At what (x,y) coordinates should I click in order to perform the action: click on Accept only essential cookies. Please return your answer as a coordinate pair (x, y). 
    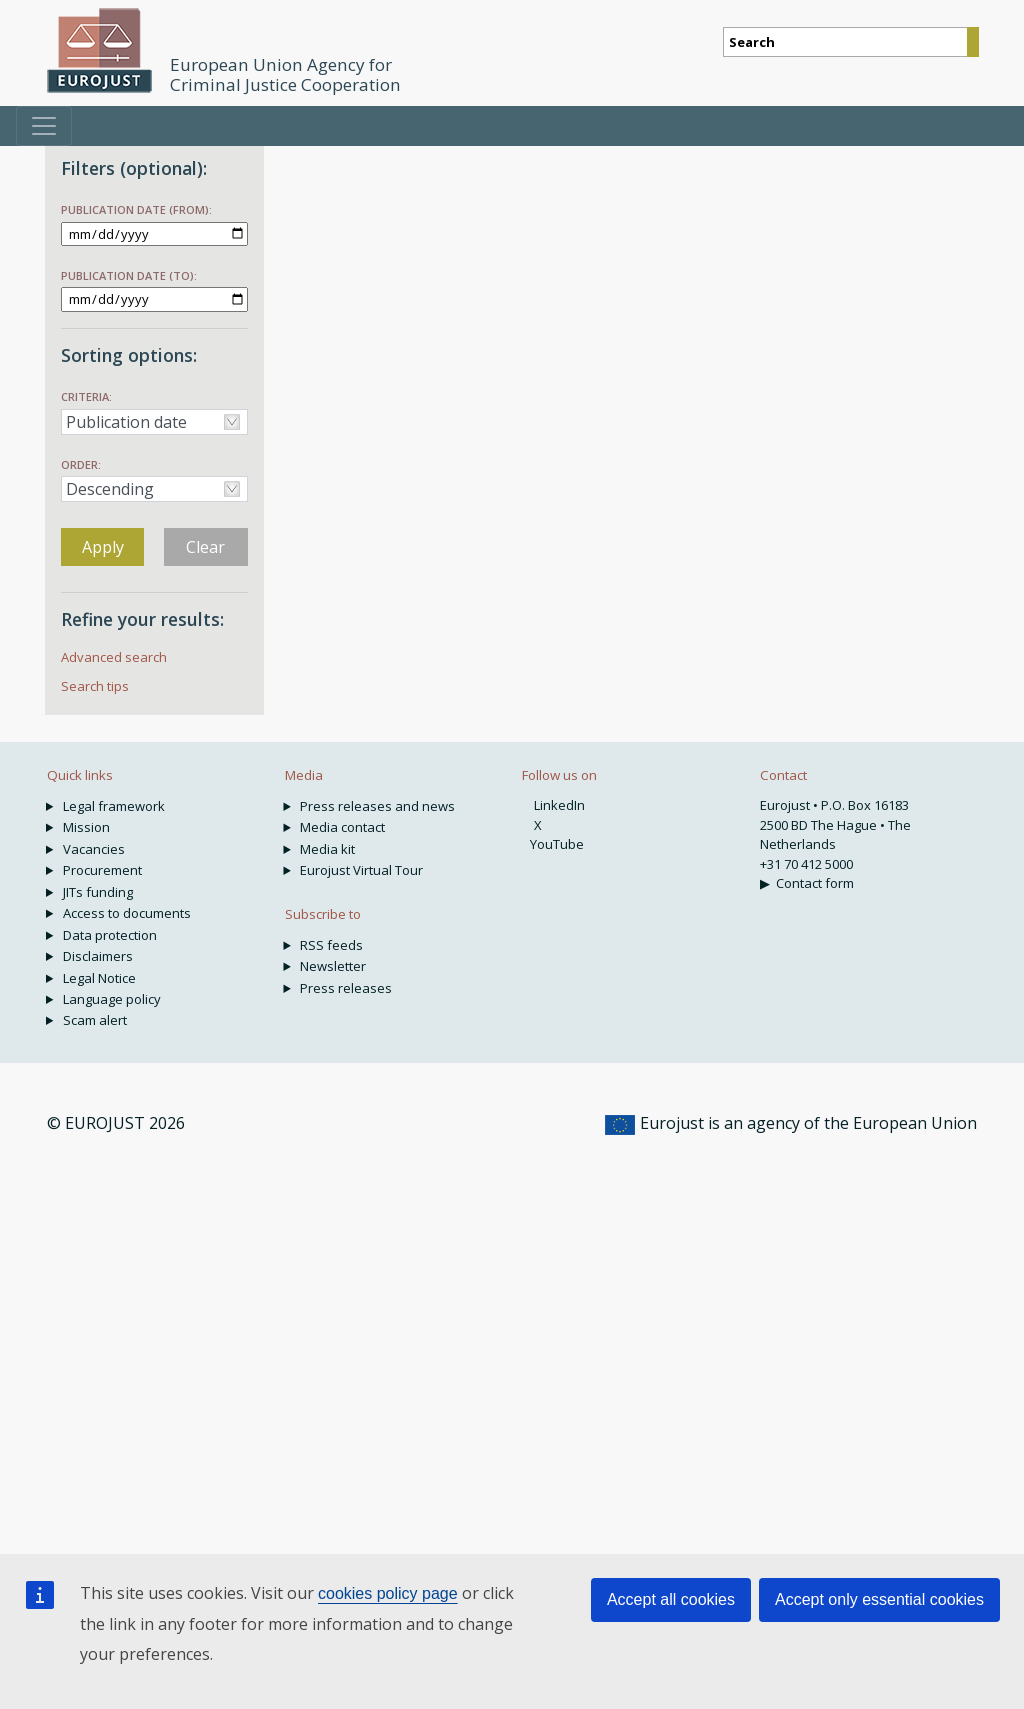
    Looking at the image, I should click on (879, 1599).